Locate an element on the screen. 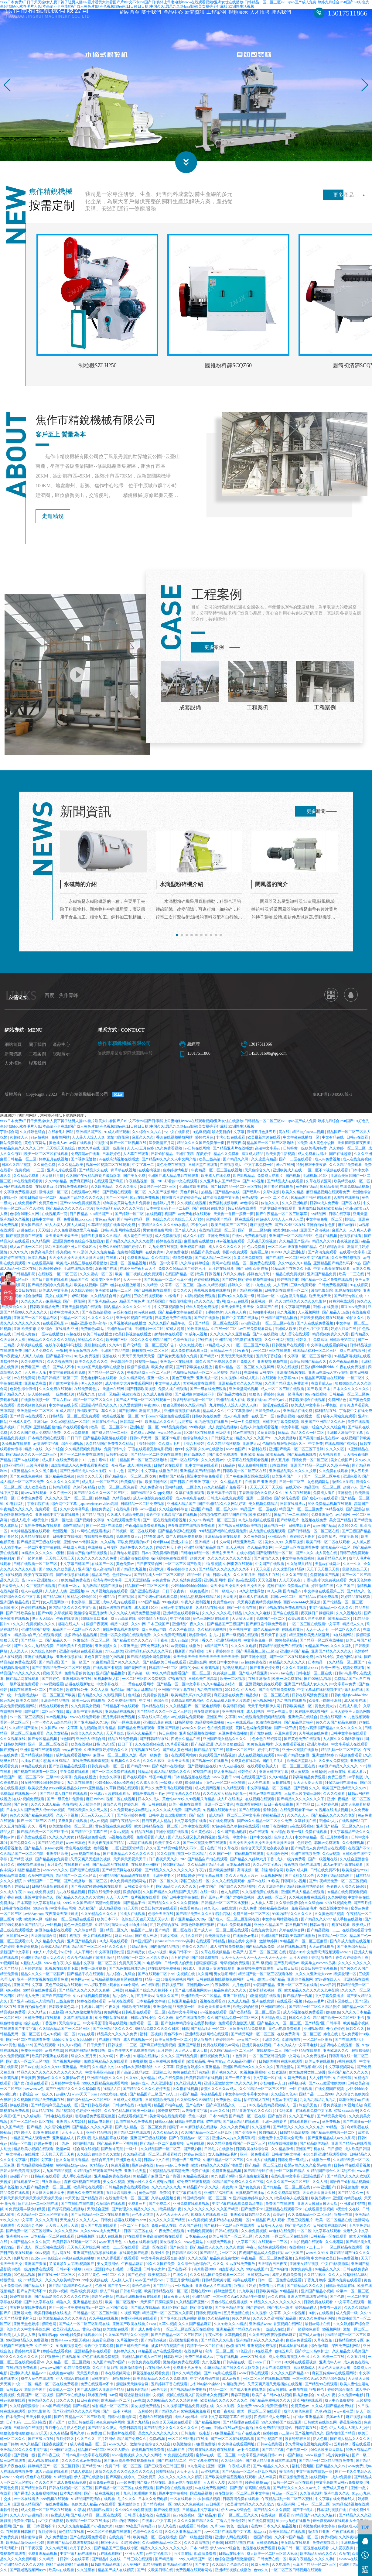 The width and height of the screenshot is (372, 2576). 精品亚洲午夜久久久久91 is located at coordinates (252, 2114).